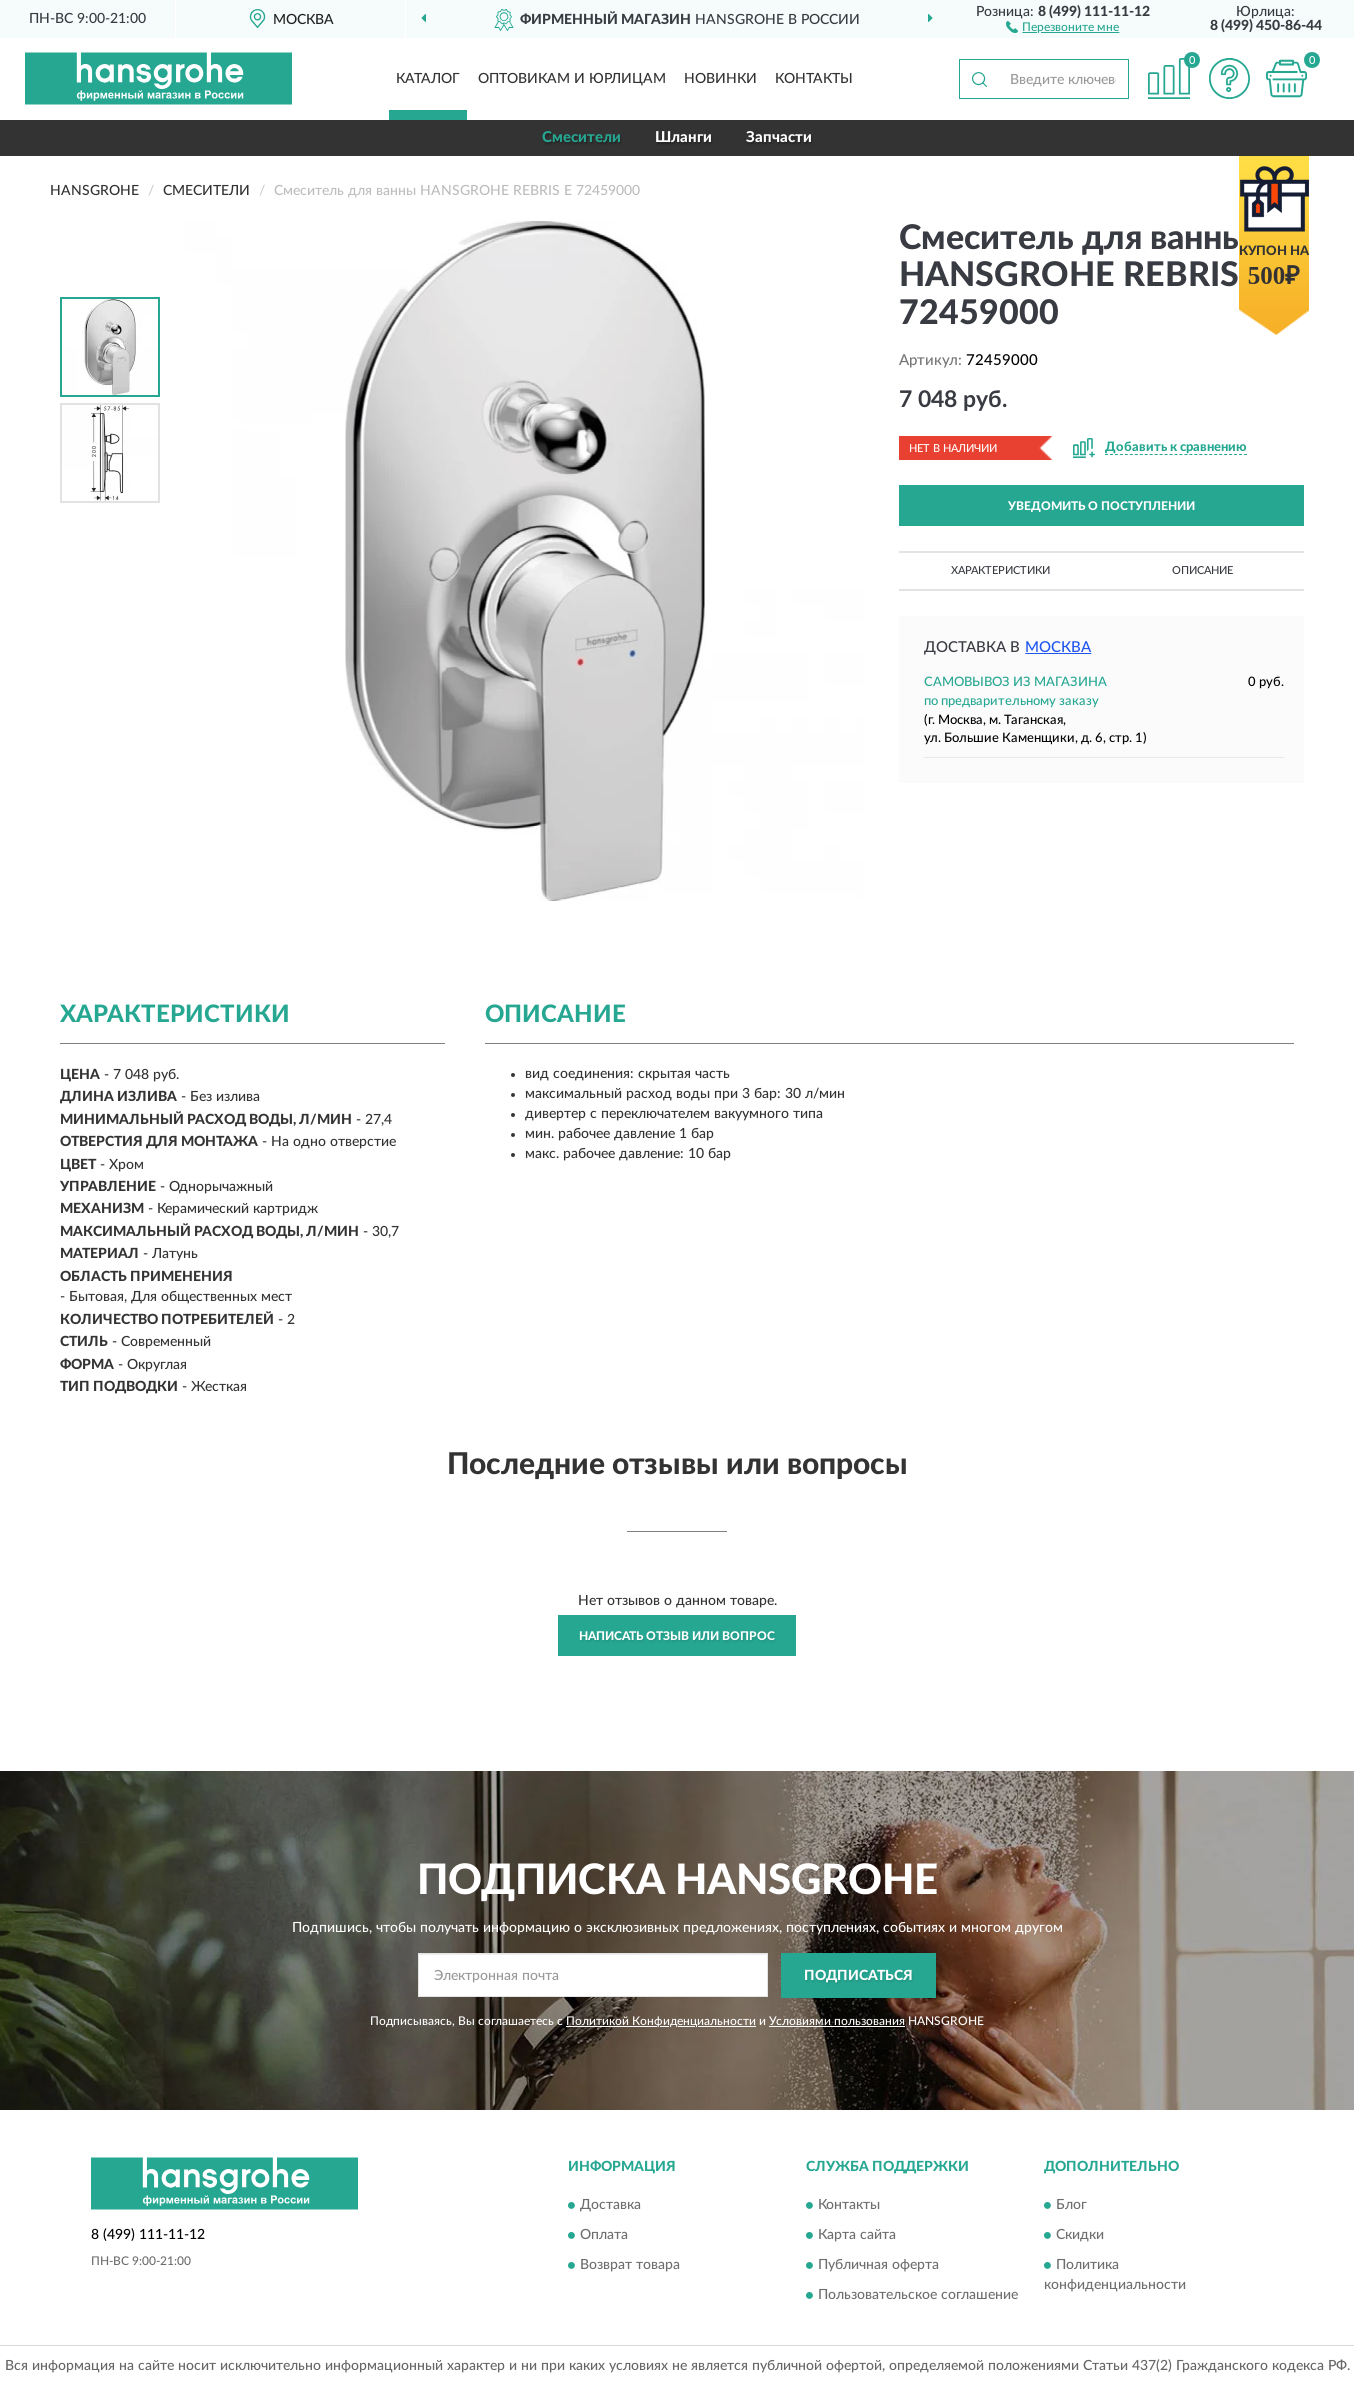  I want to click on Написать отзыв или вопрос, so click(677, 1636).